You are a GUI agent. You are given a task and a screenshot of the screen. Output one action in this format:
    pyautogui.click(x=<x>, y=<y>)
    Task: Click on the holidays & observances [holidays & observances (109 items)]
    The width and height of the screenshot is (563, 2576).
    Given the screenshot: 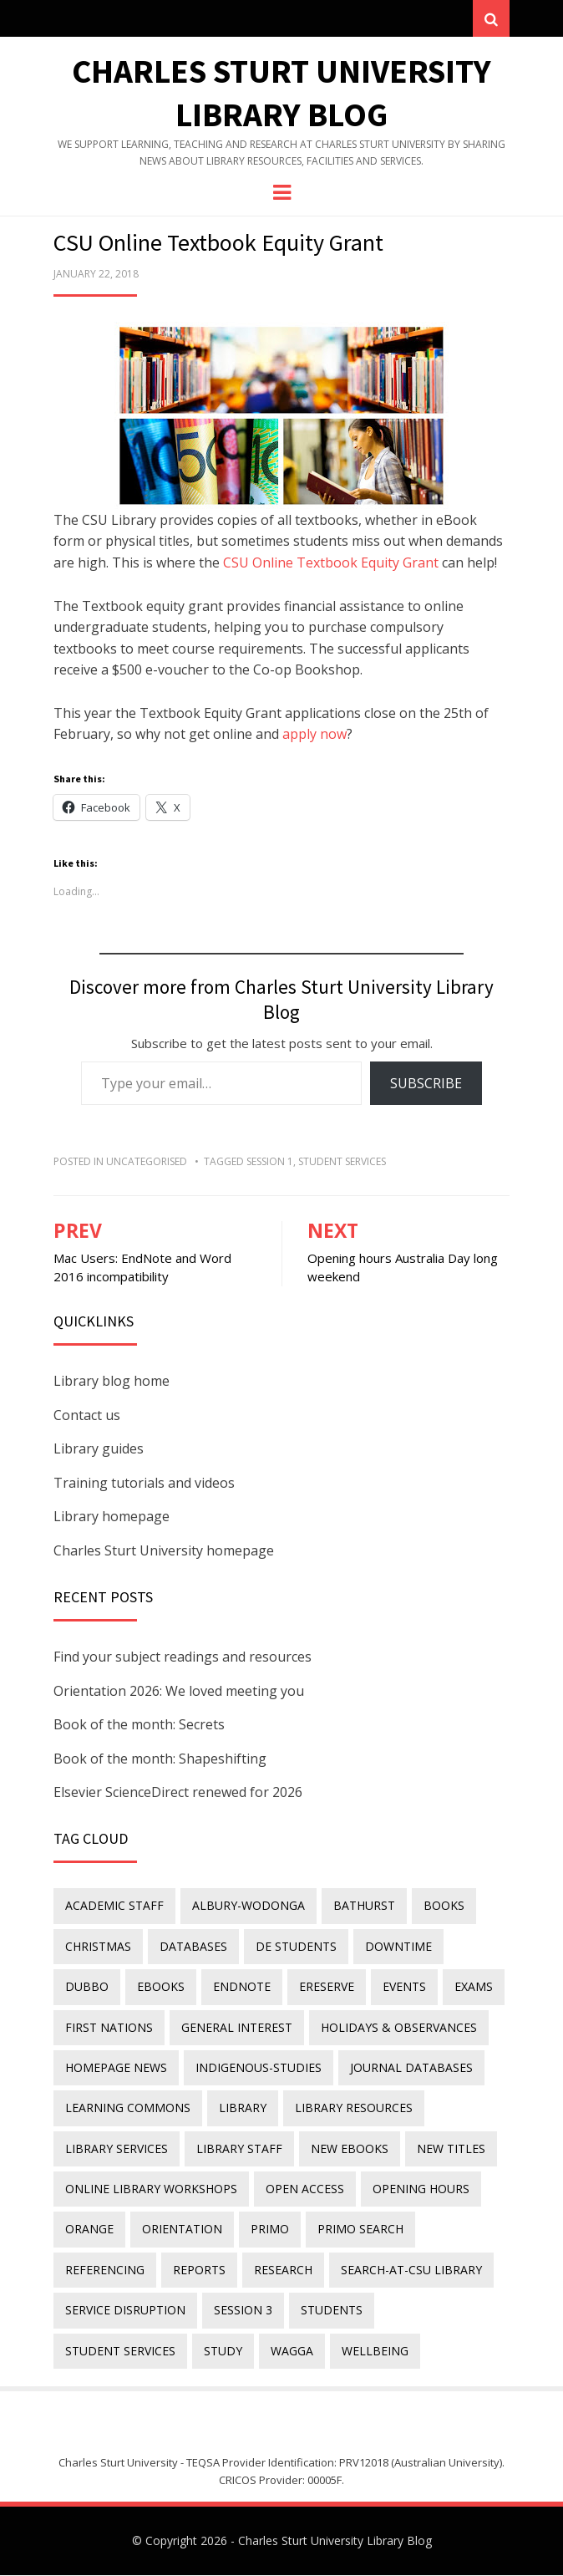 What is the action you would take?
    pyautogui.click(x=399, y=2027)
    